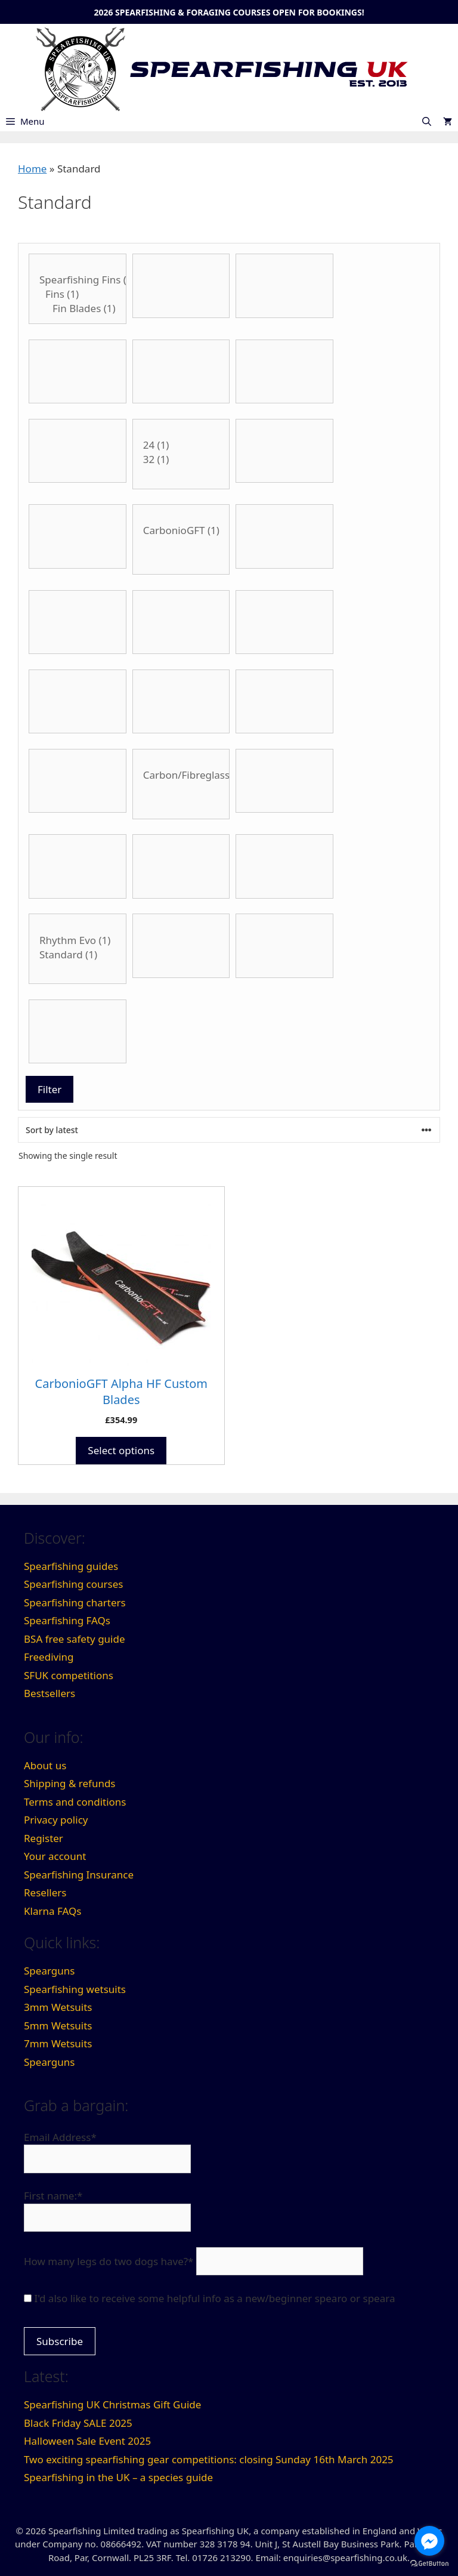 Image resolution: width=458 pixels, height=2576 pixels. I want to click on Klarna FAQs, so click(52, 1911).